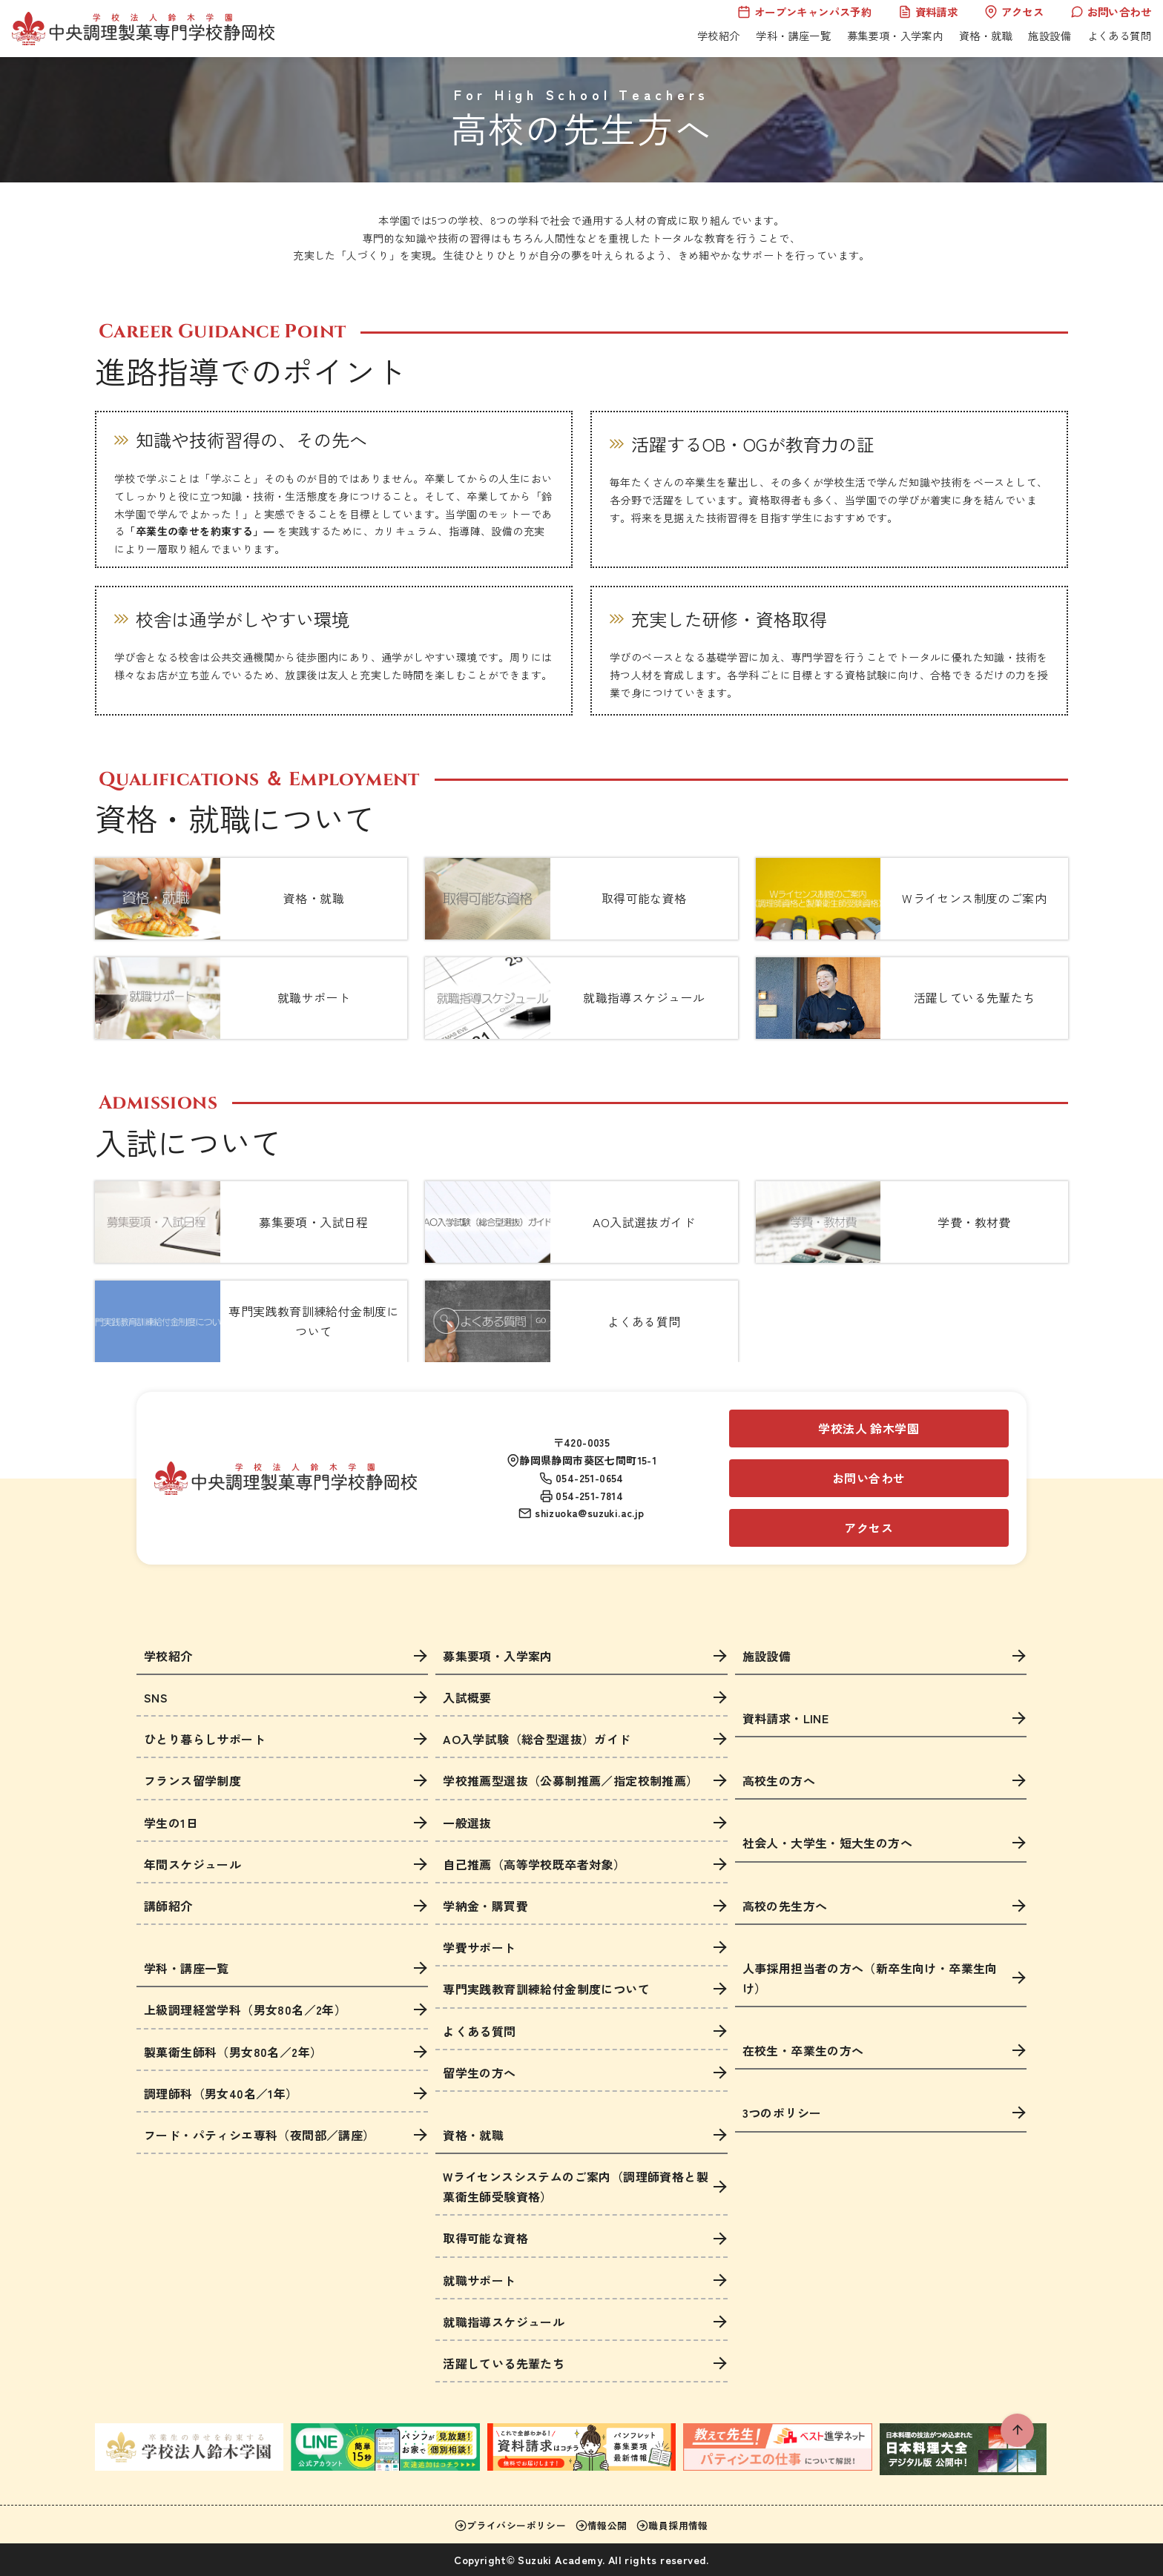 Image resolution: width=1163 pixels, height=2576 pixels. What do you see at coordinates (536, 1739) in the screenshot?
I see `AO入学試験（総合型選抜）ガイド` at bounding box center [536, 1739].